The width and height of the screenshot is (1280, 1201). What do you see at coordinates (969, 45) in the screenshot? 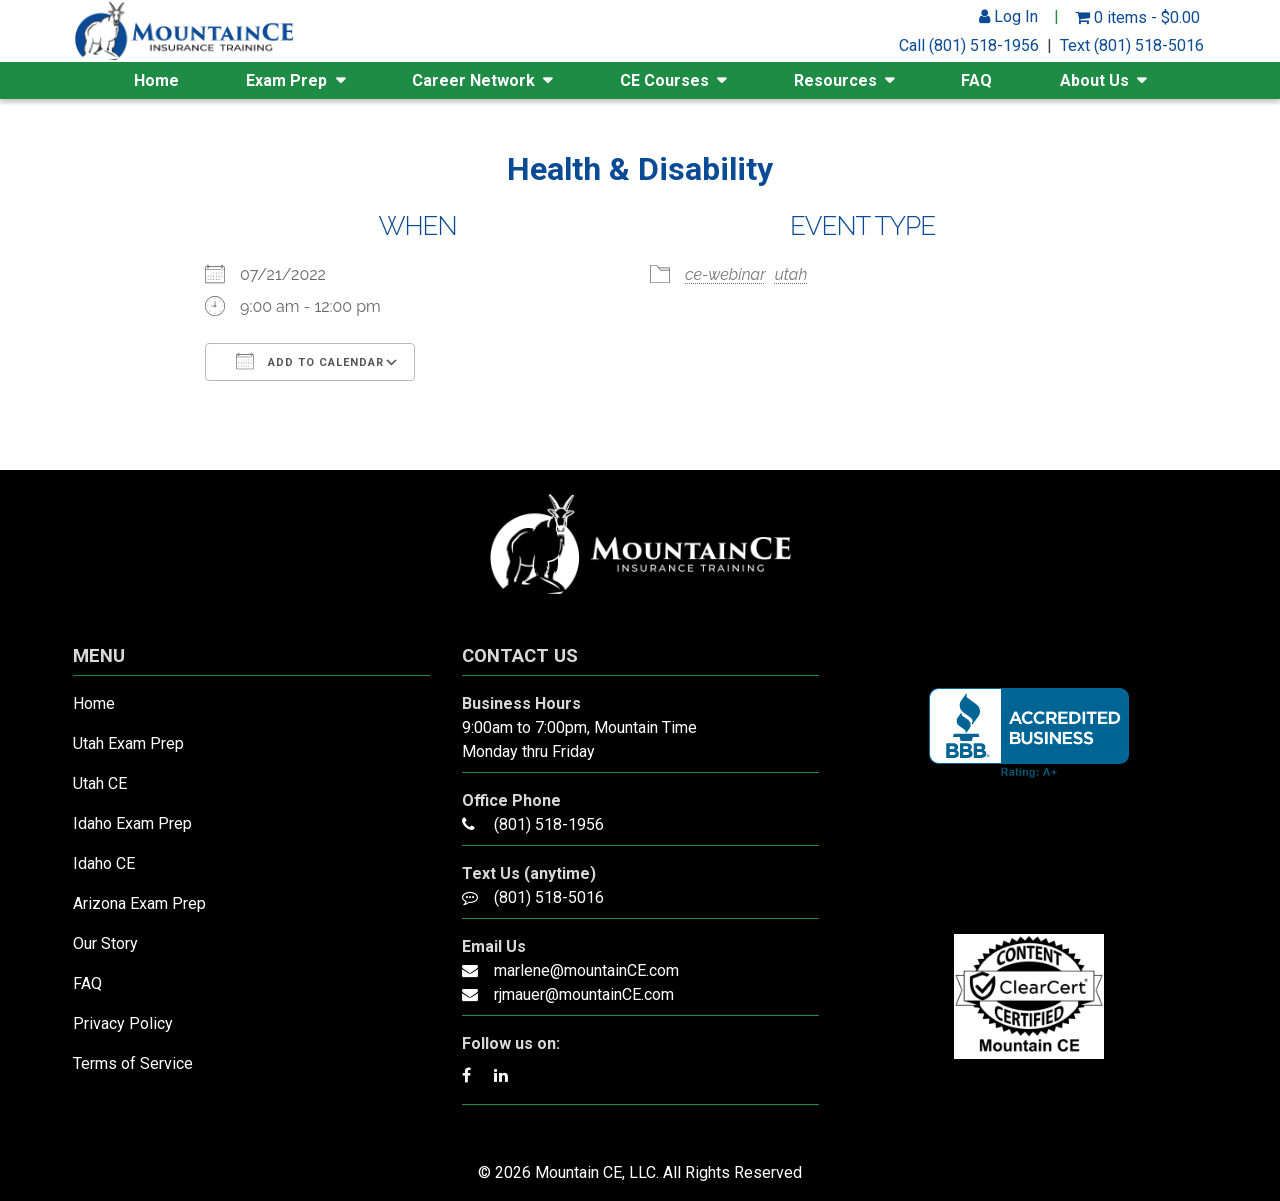
I see `Call (801) 518-1956` at bounding box center [969, 45].